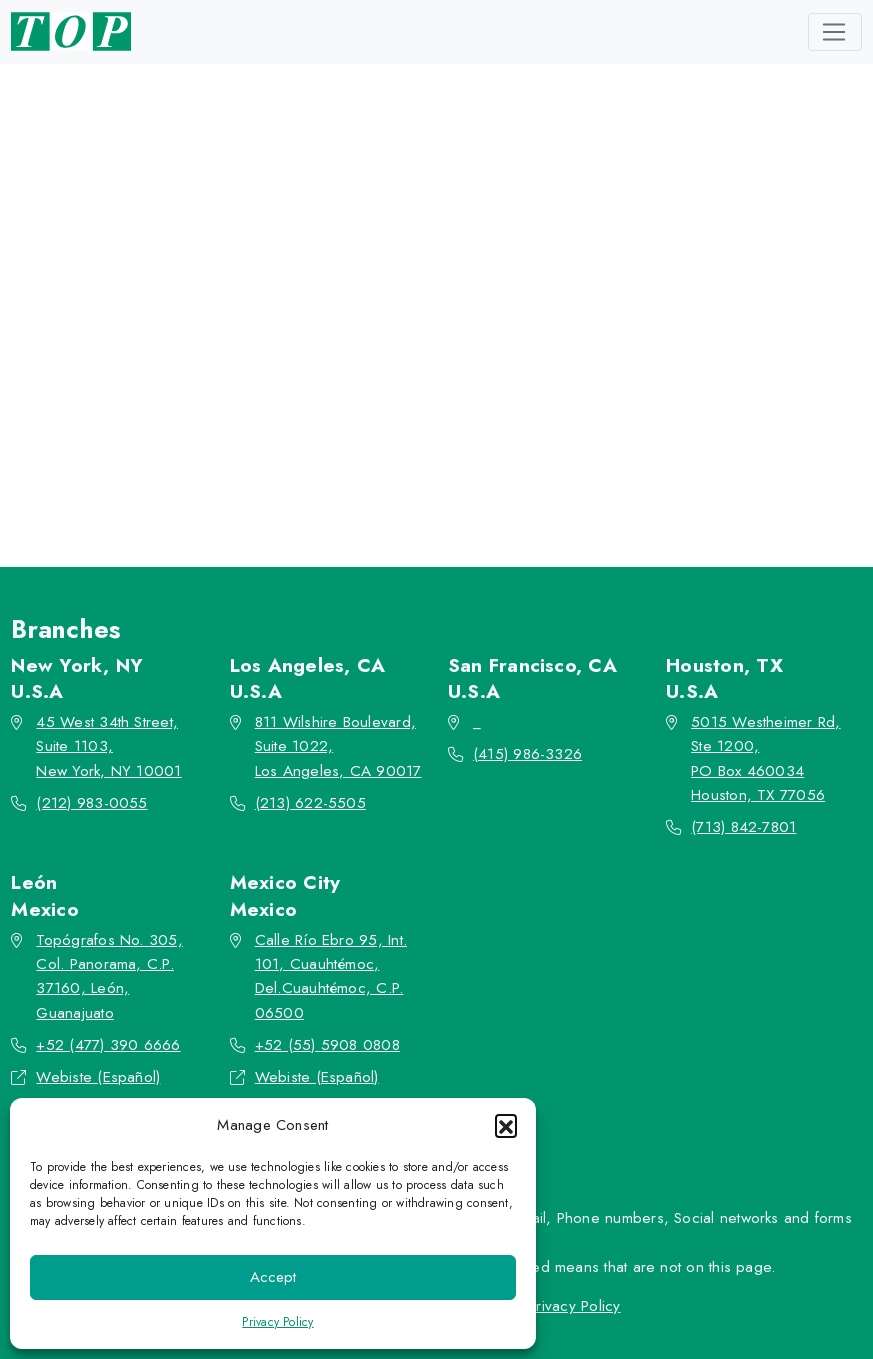 This screenshot has width=873, height=1359. I want to click on Accept, so click(273, 1277).